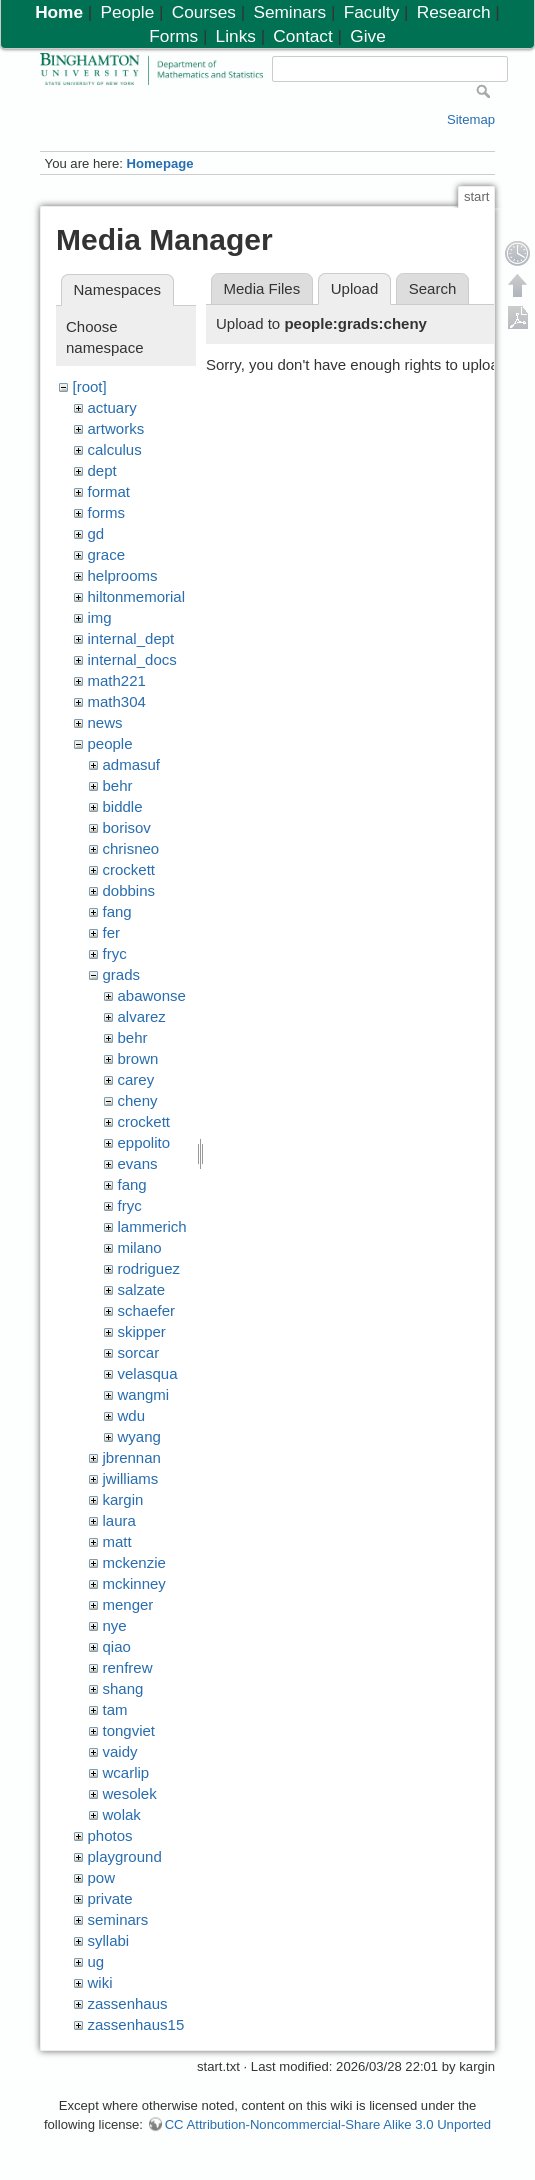 This screenshot has height=2180, width=535. I want to click on vaidy, so click(120, 1751).